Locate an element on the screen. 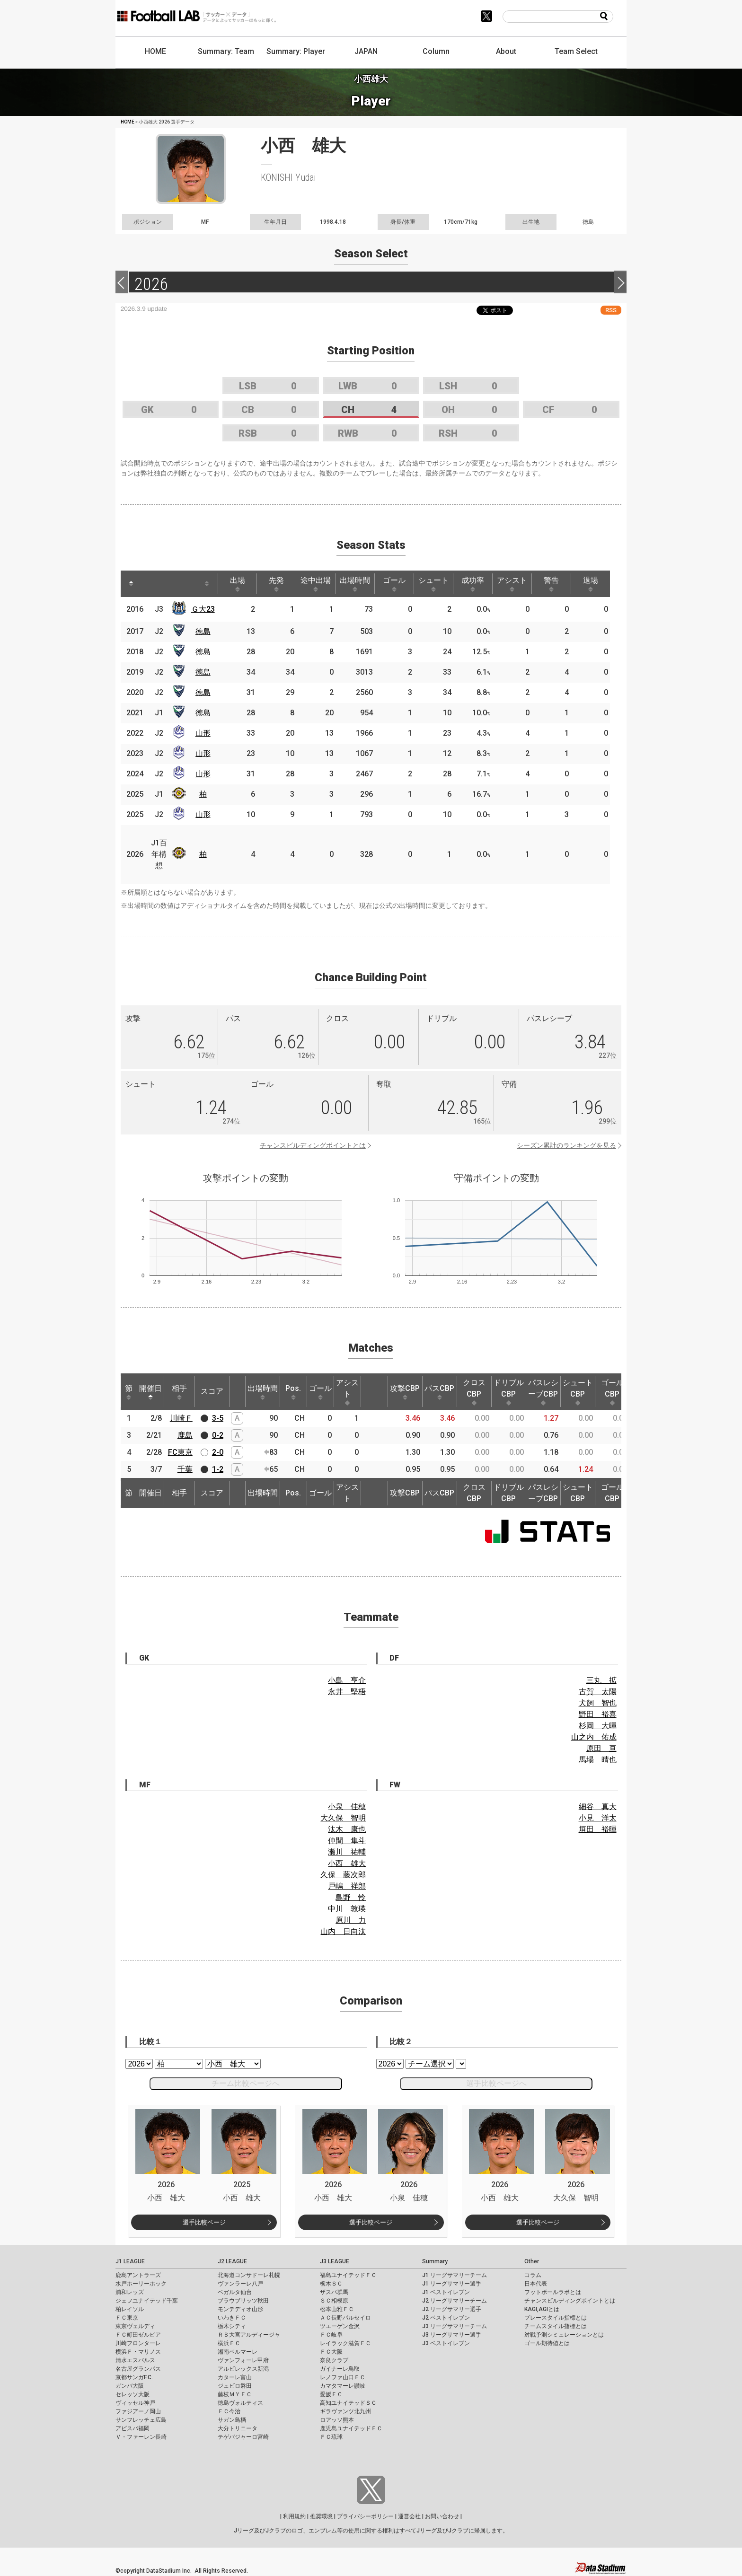  チームスタイル指標とは is located at coordinates (555, 2326).